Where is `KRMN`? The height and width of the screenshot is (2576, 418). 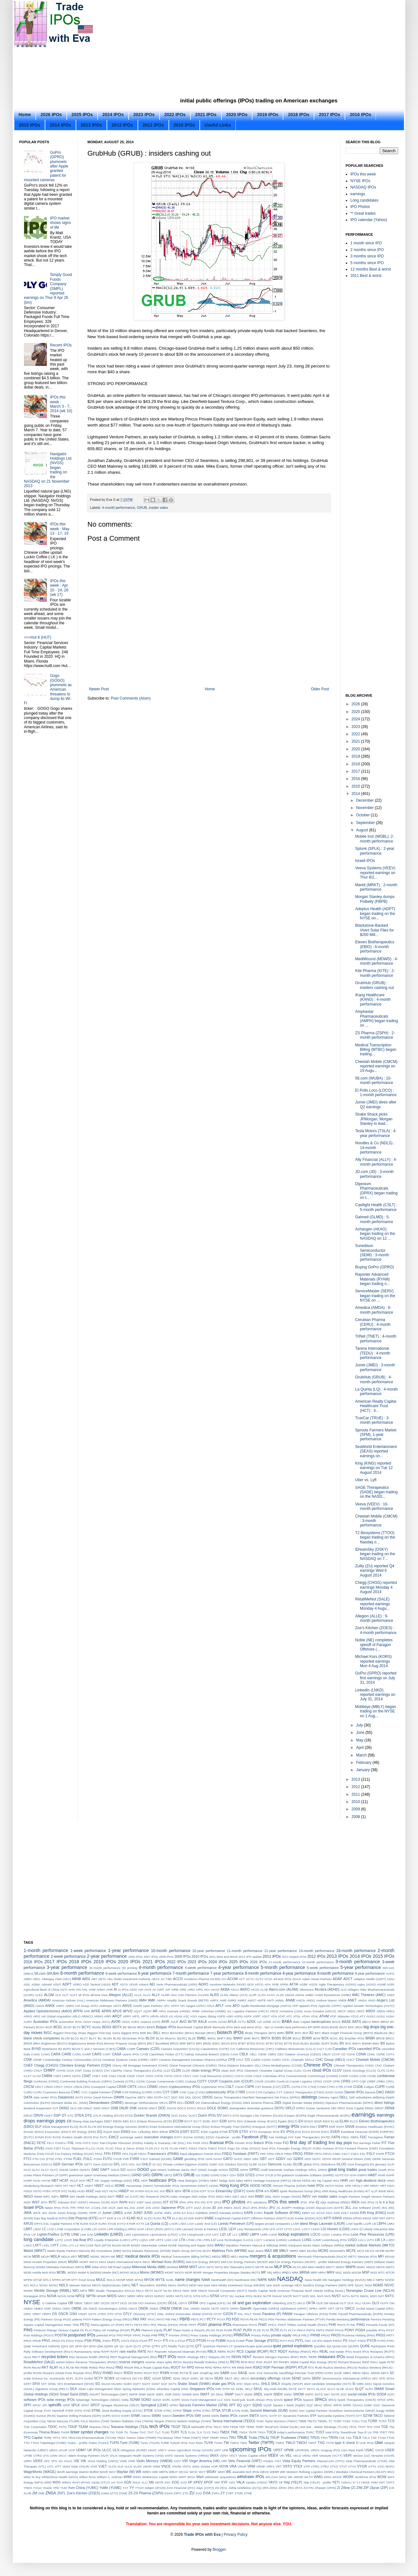 KRMN is located at coordinates (347, 2218).